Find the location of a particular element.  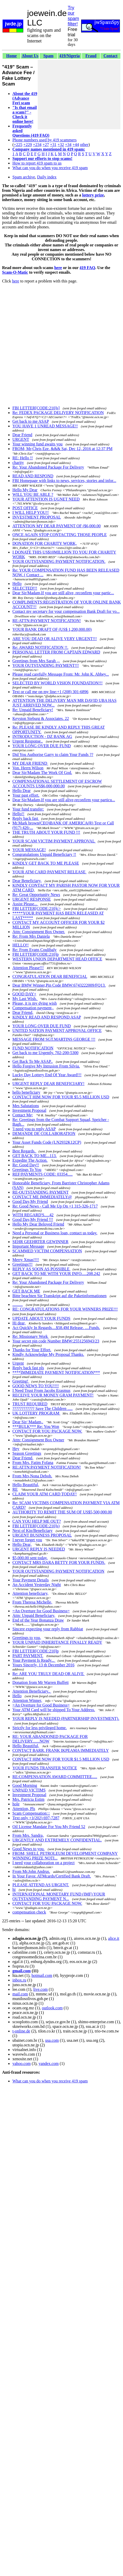

FROM; Mr;Chris Eze. &&& Sat, Dec 12, 2016 at 12:37 PM is located at coordinates (62, 448).